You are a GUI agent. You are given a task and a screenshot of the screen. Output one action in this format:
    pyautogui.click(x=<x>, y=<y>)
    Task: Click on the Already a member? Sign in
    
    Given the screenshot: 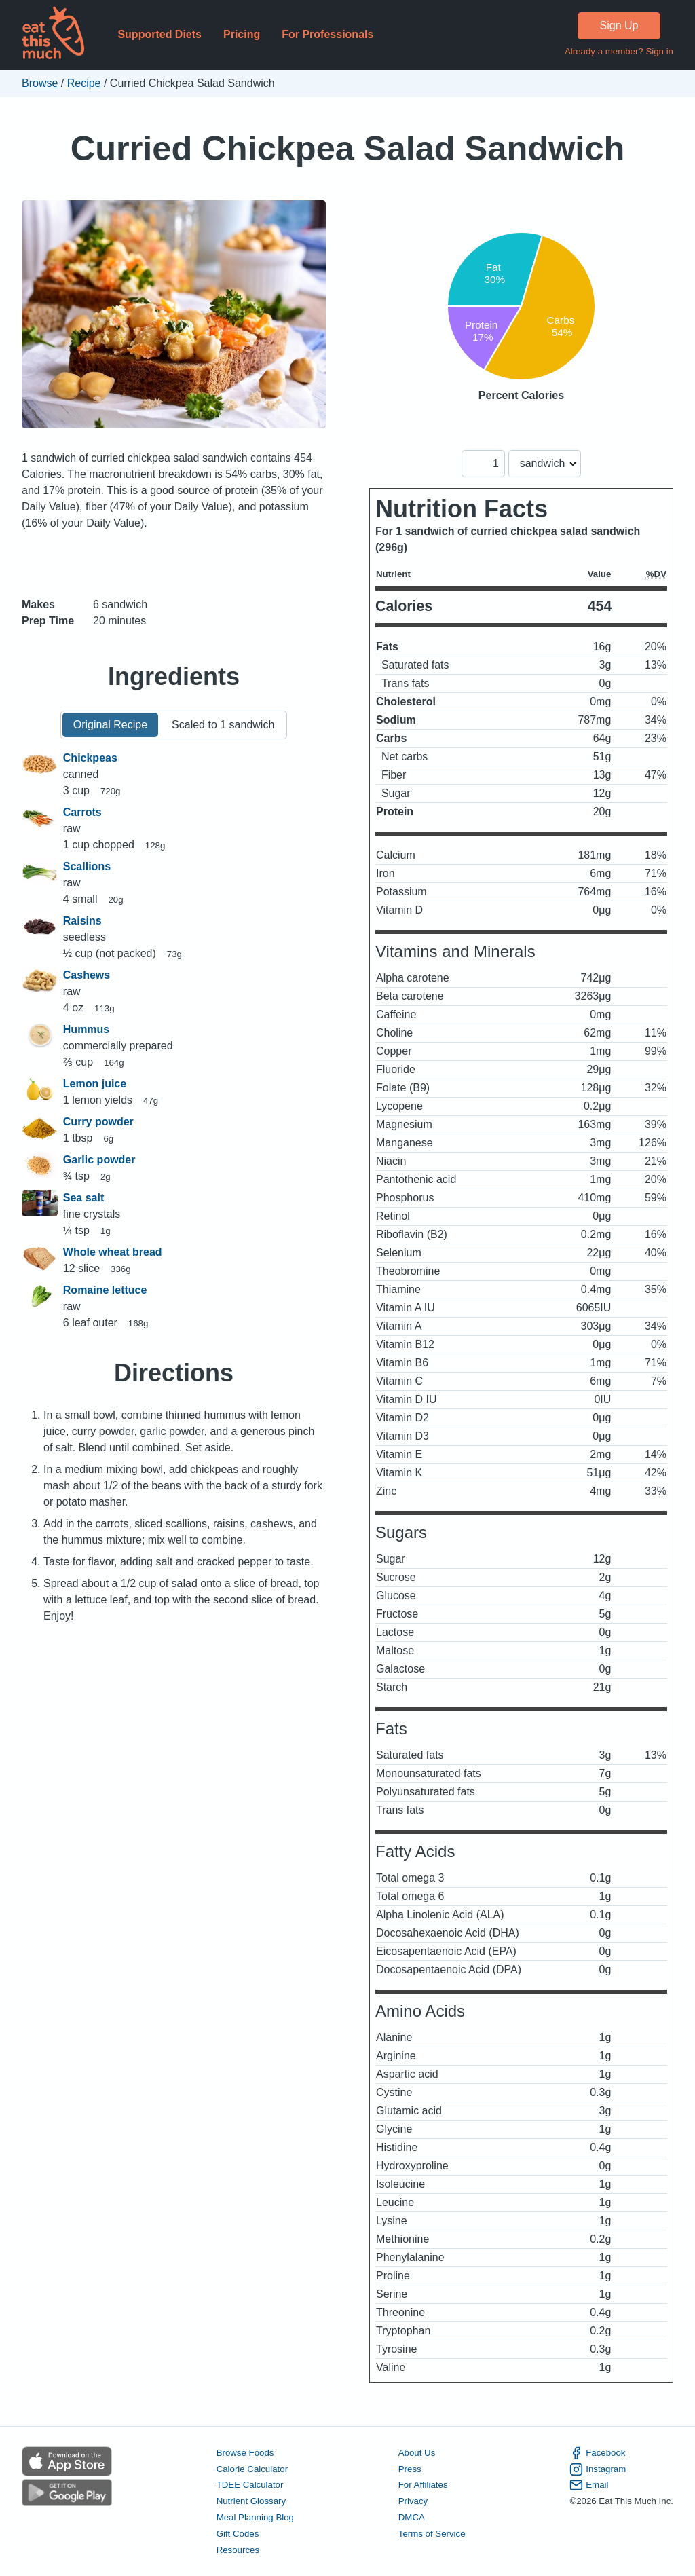 What is the action you would take?
    pyautogui.click(x=619, y=51)
    